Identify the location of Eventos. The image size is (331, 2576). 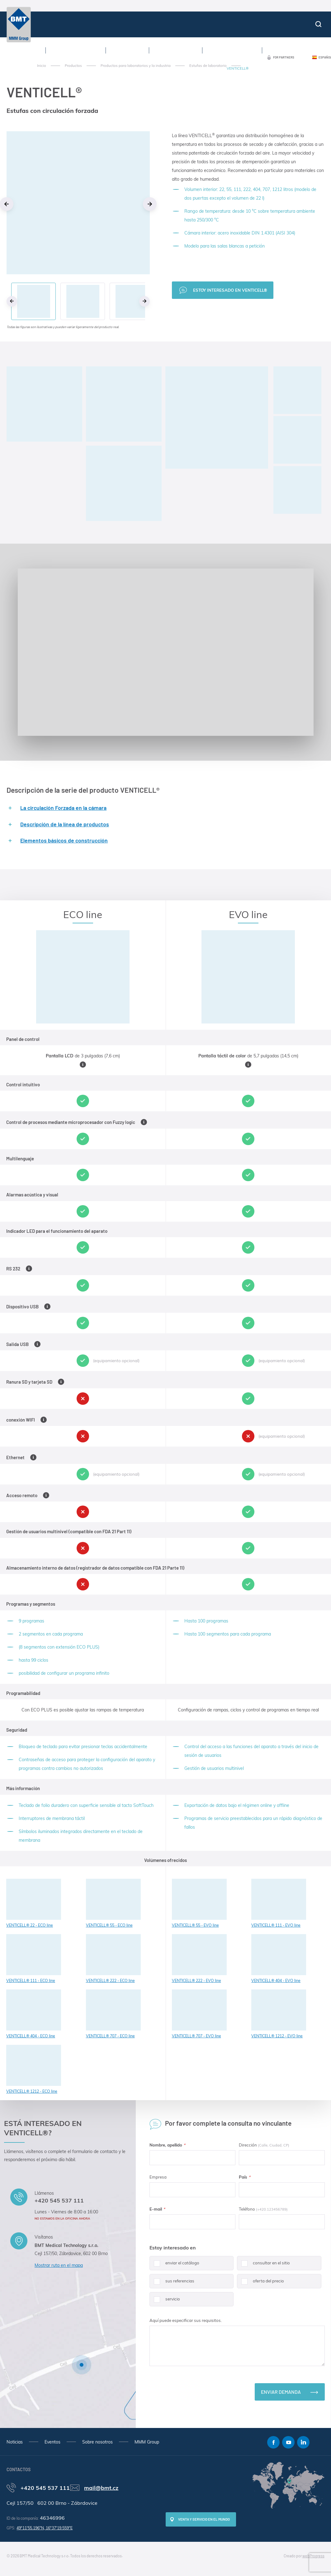
(52, 2442).